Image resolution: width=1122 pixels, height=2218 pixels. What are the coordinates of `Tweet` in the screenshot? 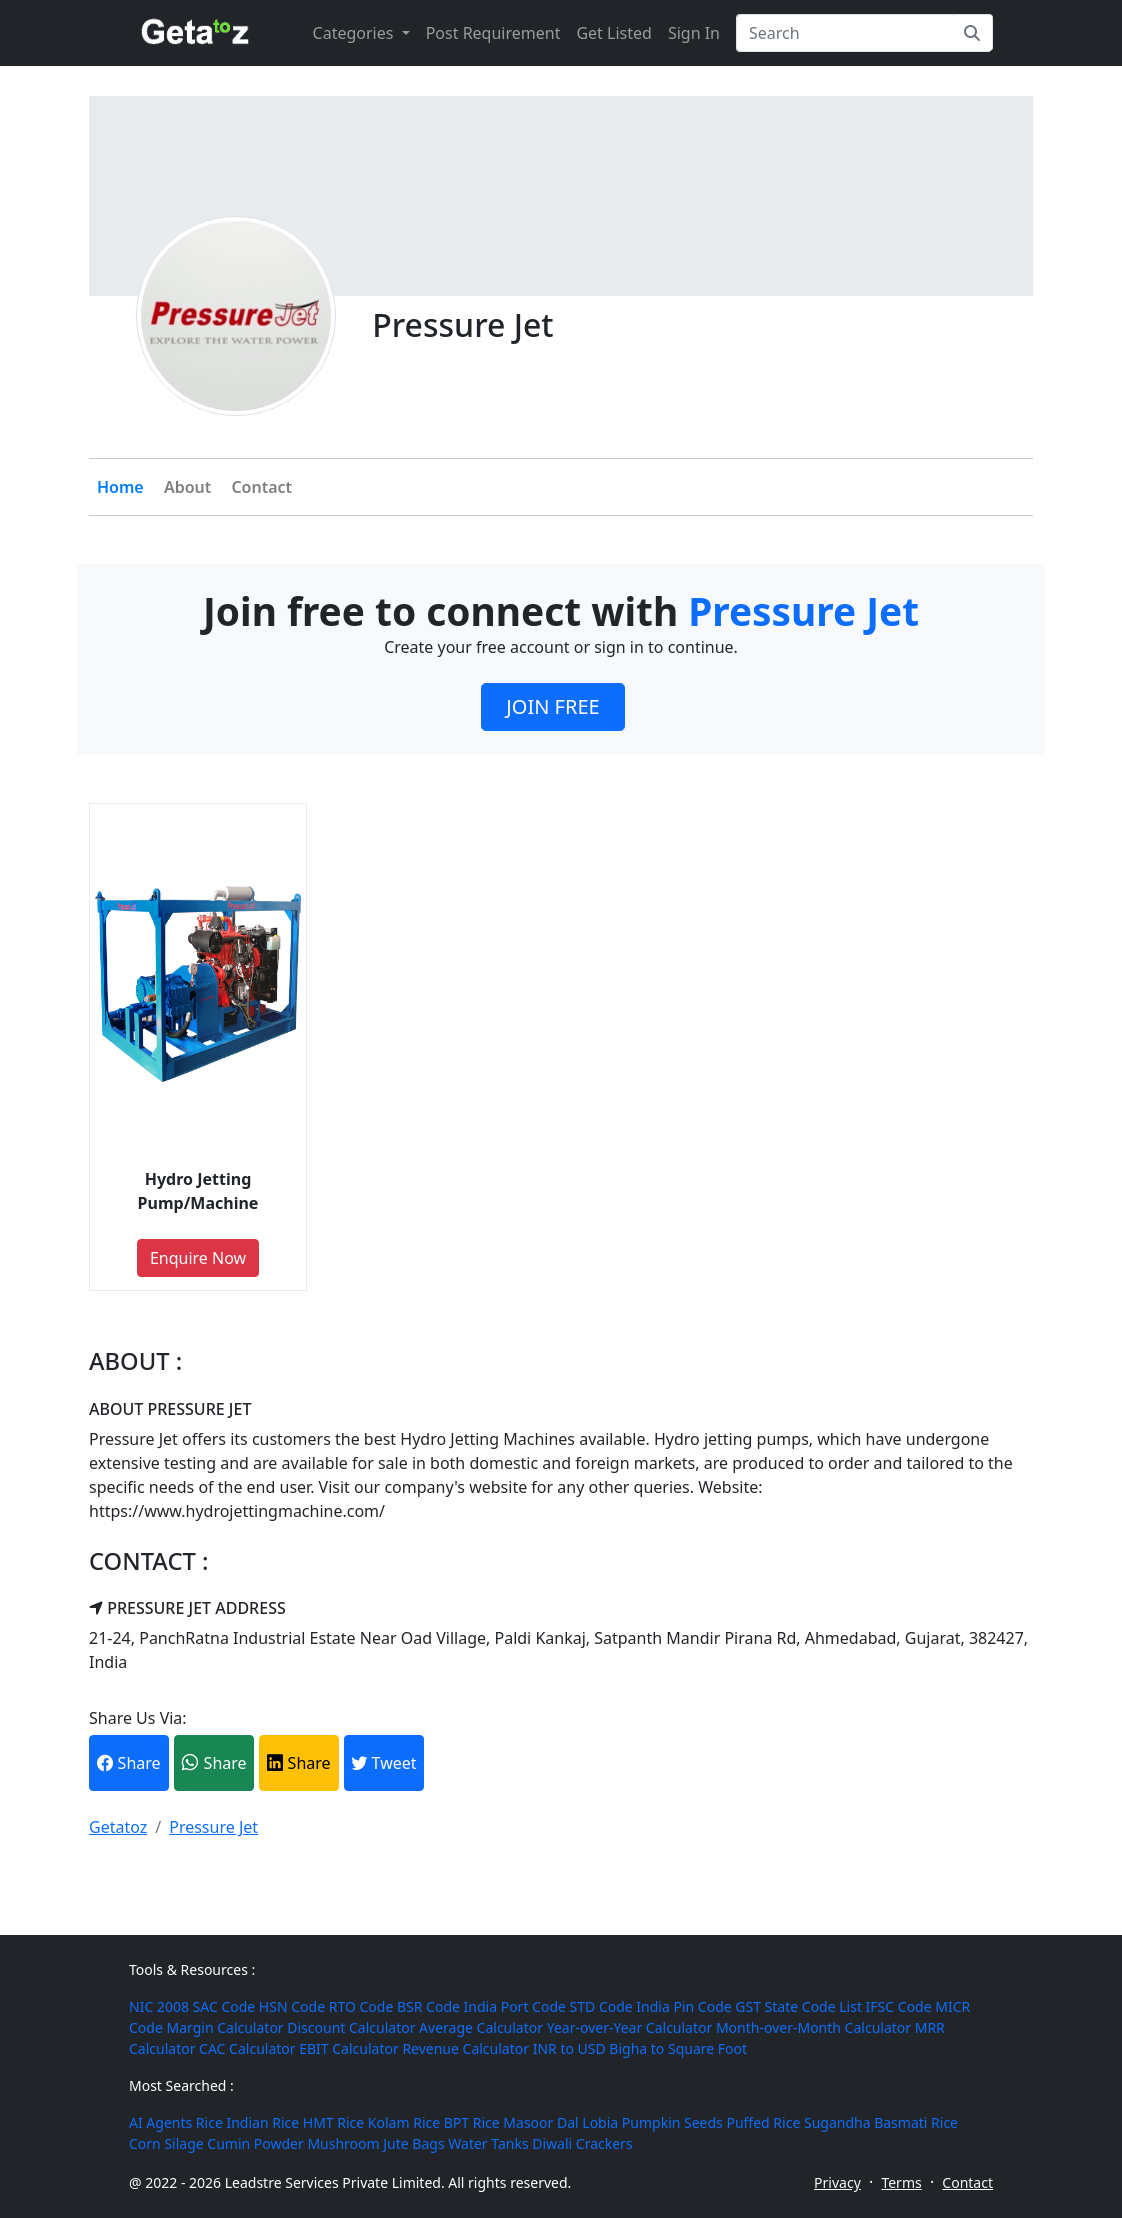 It's located at (383, 1763).